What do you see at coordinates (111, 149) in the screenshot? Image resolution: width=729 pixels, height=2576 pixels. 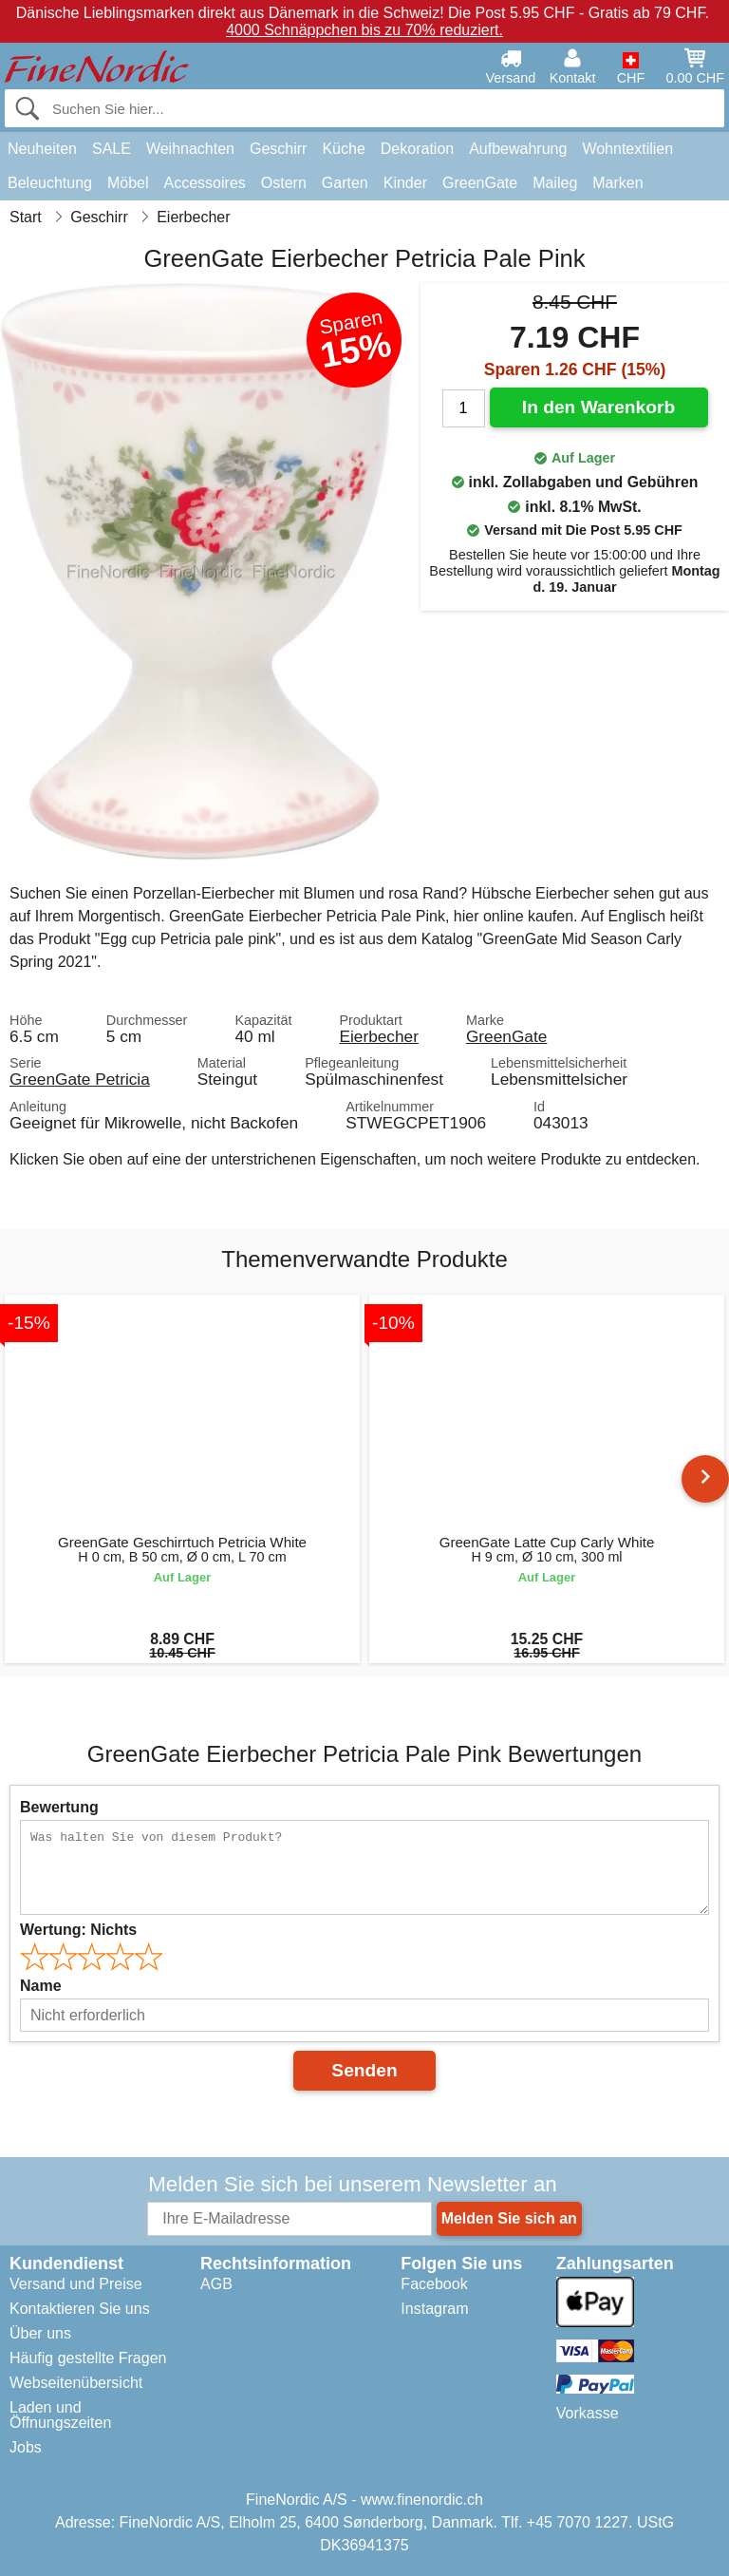 I see `SALE` at bounding box center [111, 149].